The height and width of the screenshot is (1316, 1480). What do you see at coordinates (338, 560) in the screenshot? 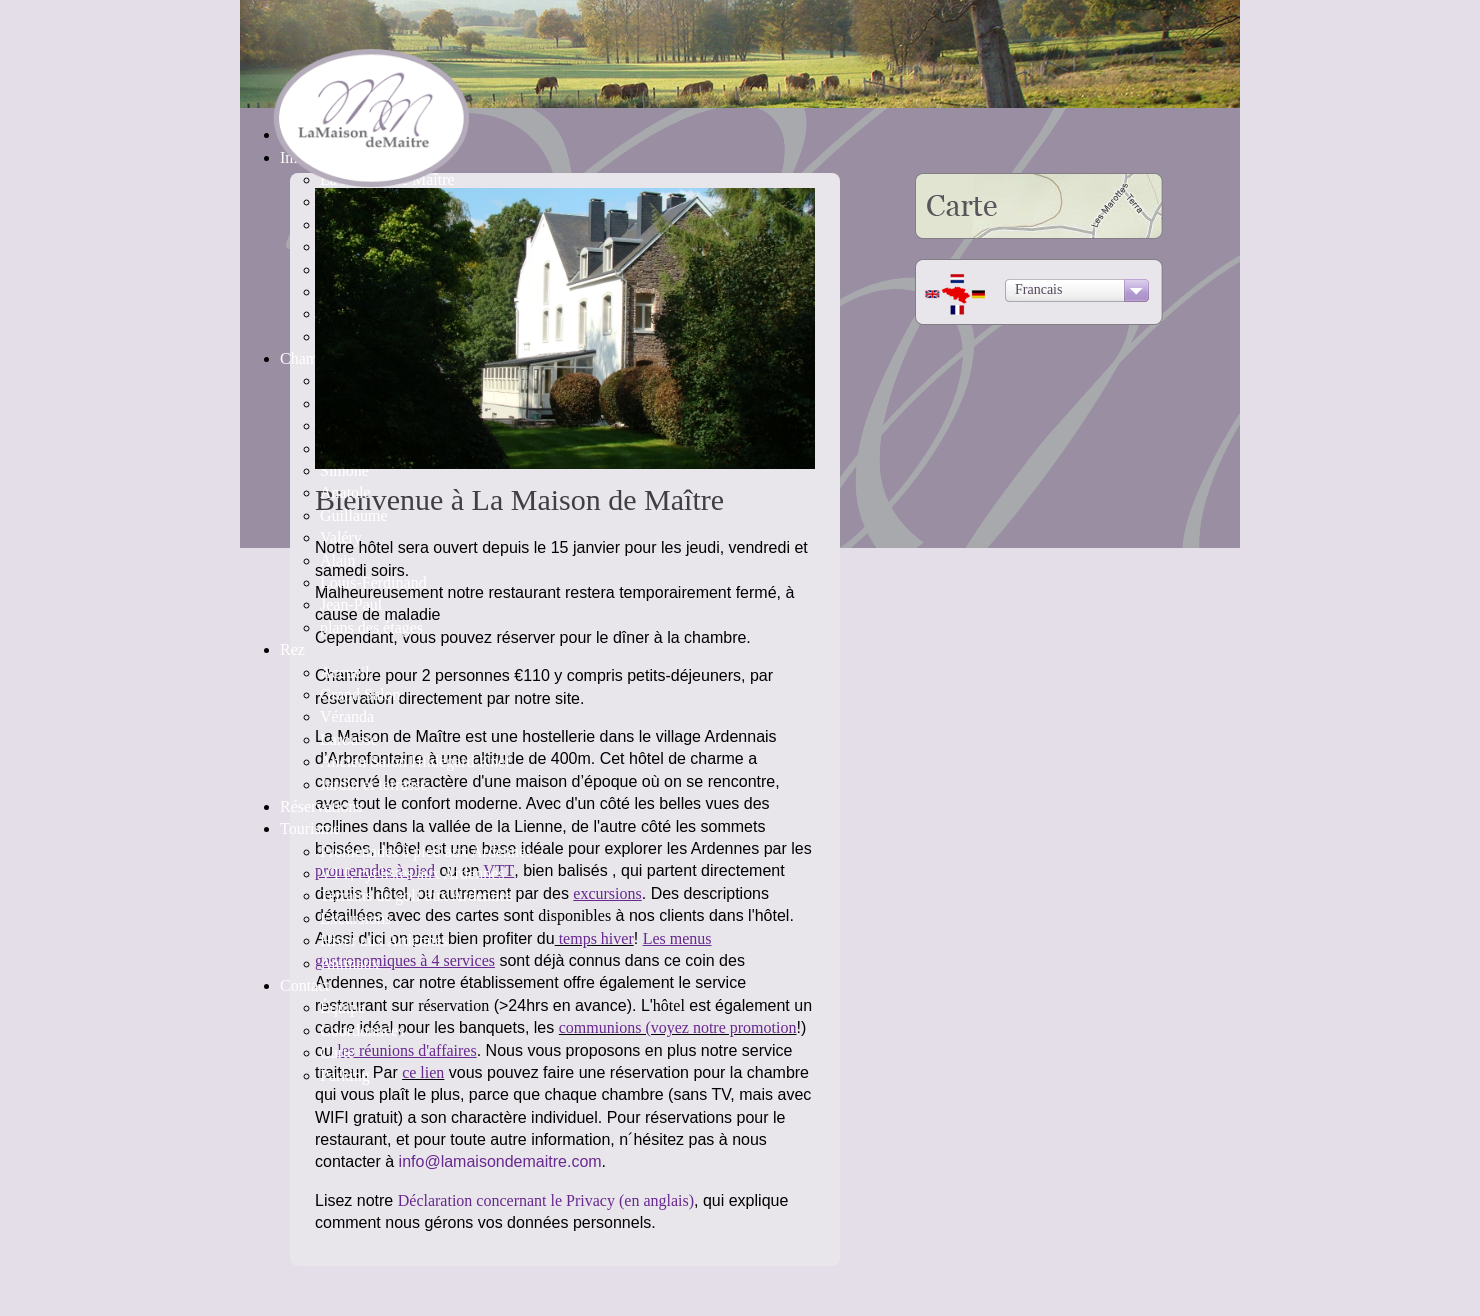
I see `Alain` at bounding box center [338, 560].